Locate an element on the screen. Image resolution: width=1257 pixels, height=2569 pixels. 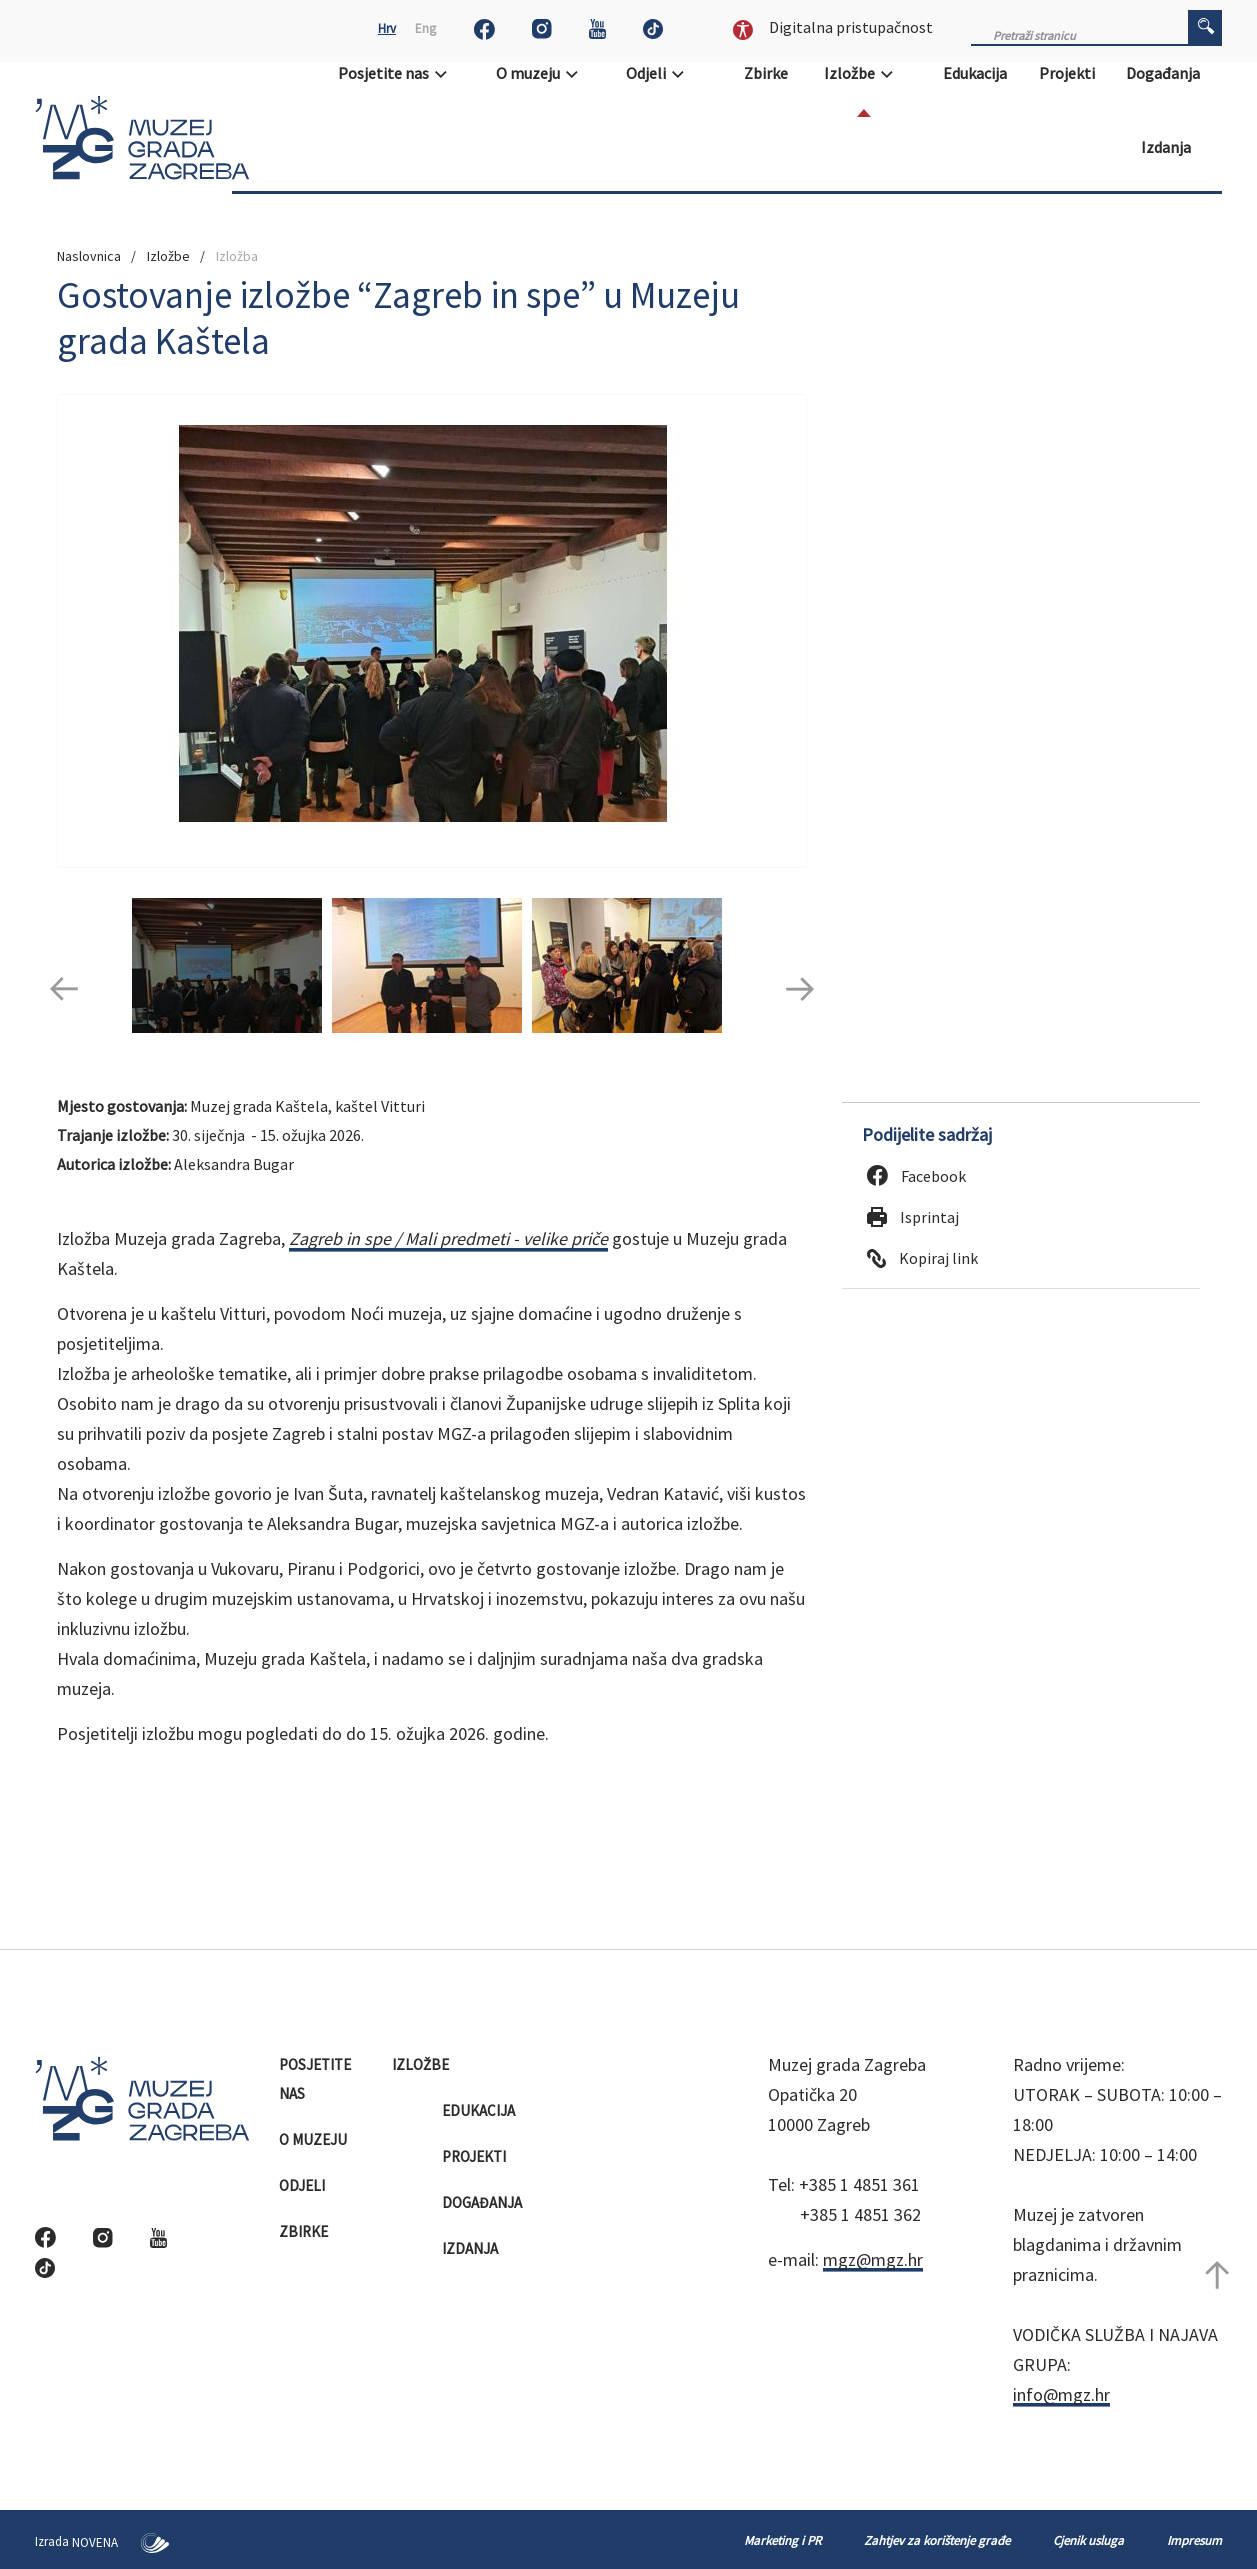
Facebook is located at coordinates (916, 1176).